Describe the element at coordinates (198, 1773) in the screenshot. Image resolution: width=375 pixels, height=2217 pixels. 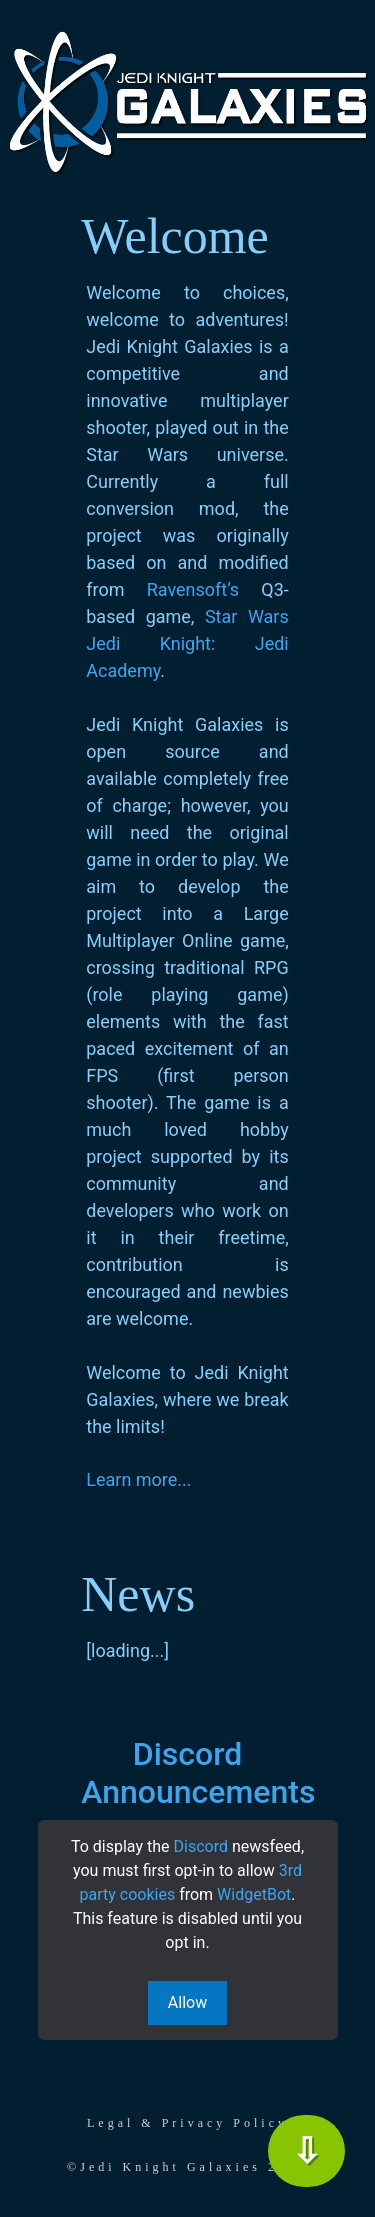
I see `Discord Announcements` at that location.